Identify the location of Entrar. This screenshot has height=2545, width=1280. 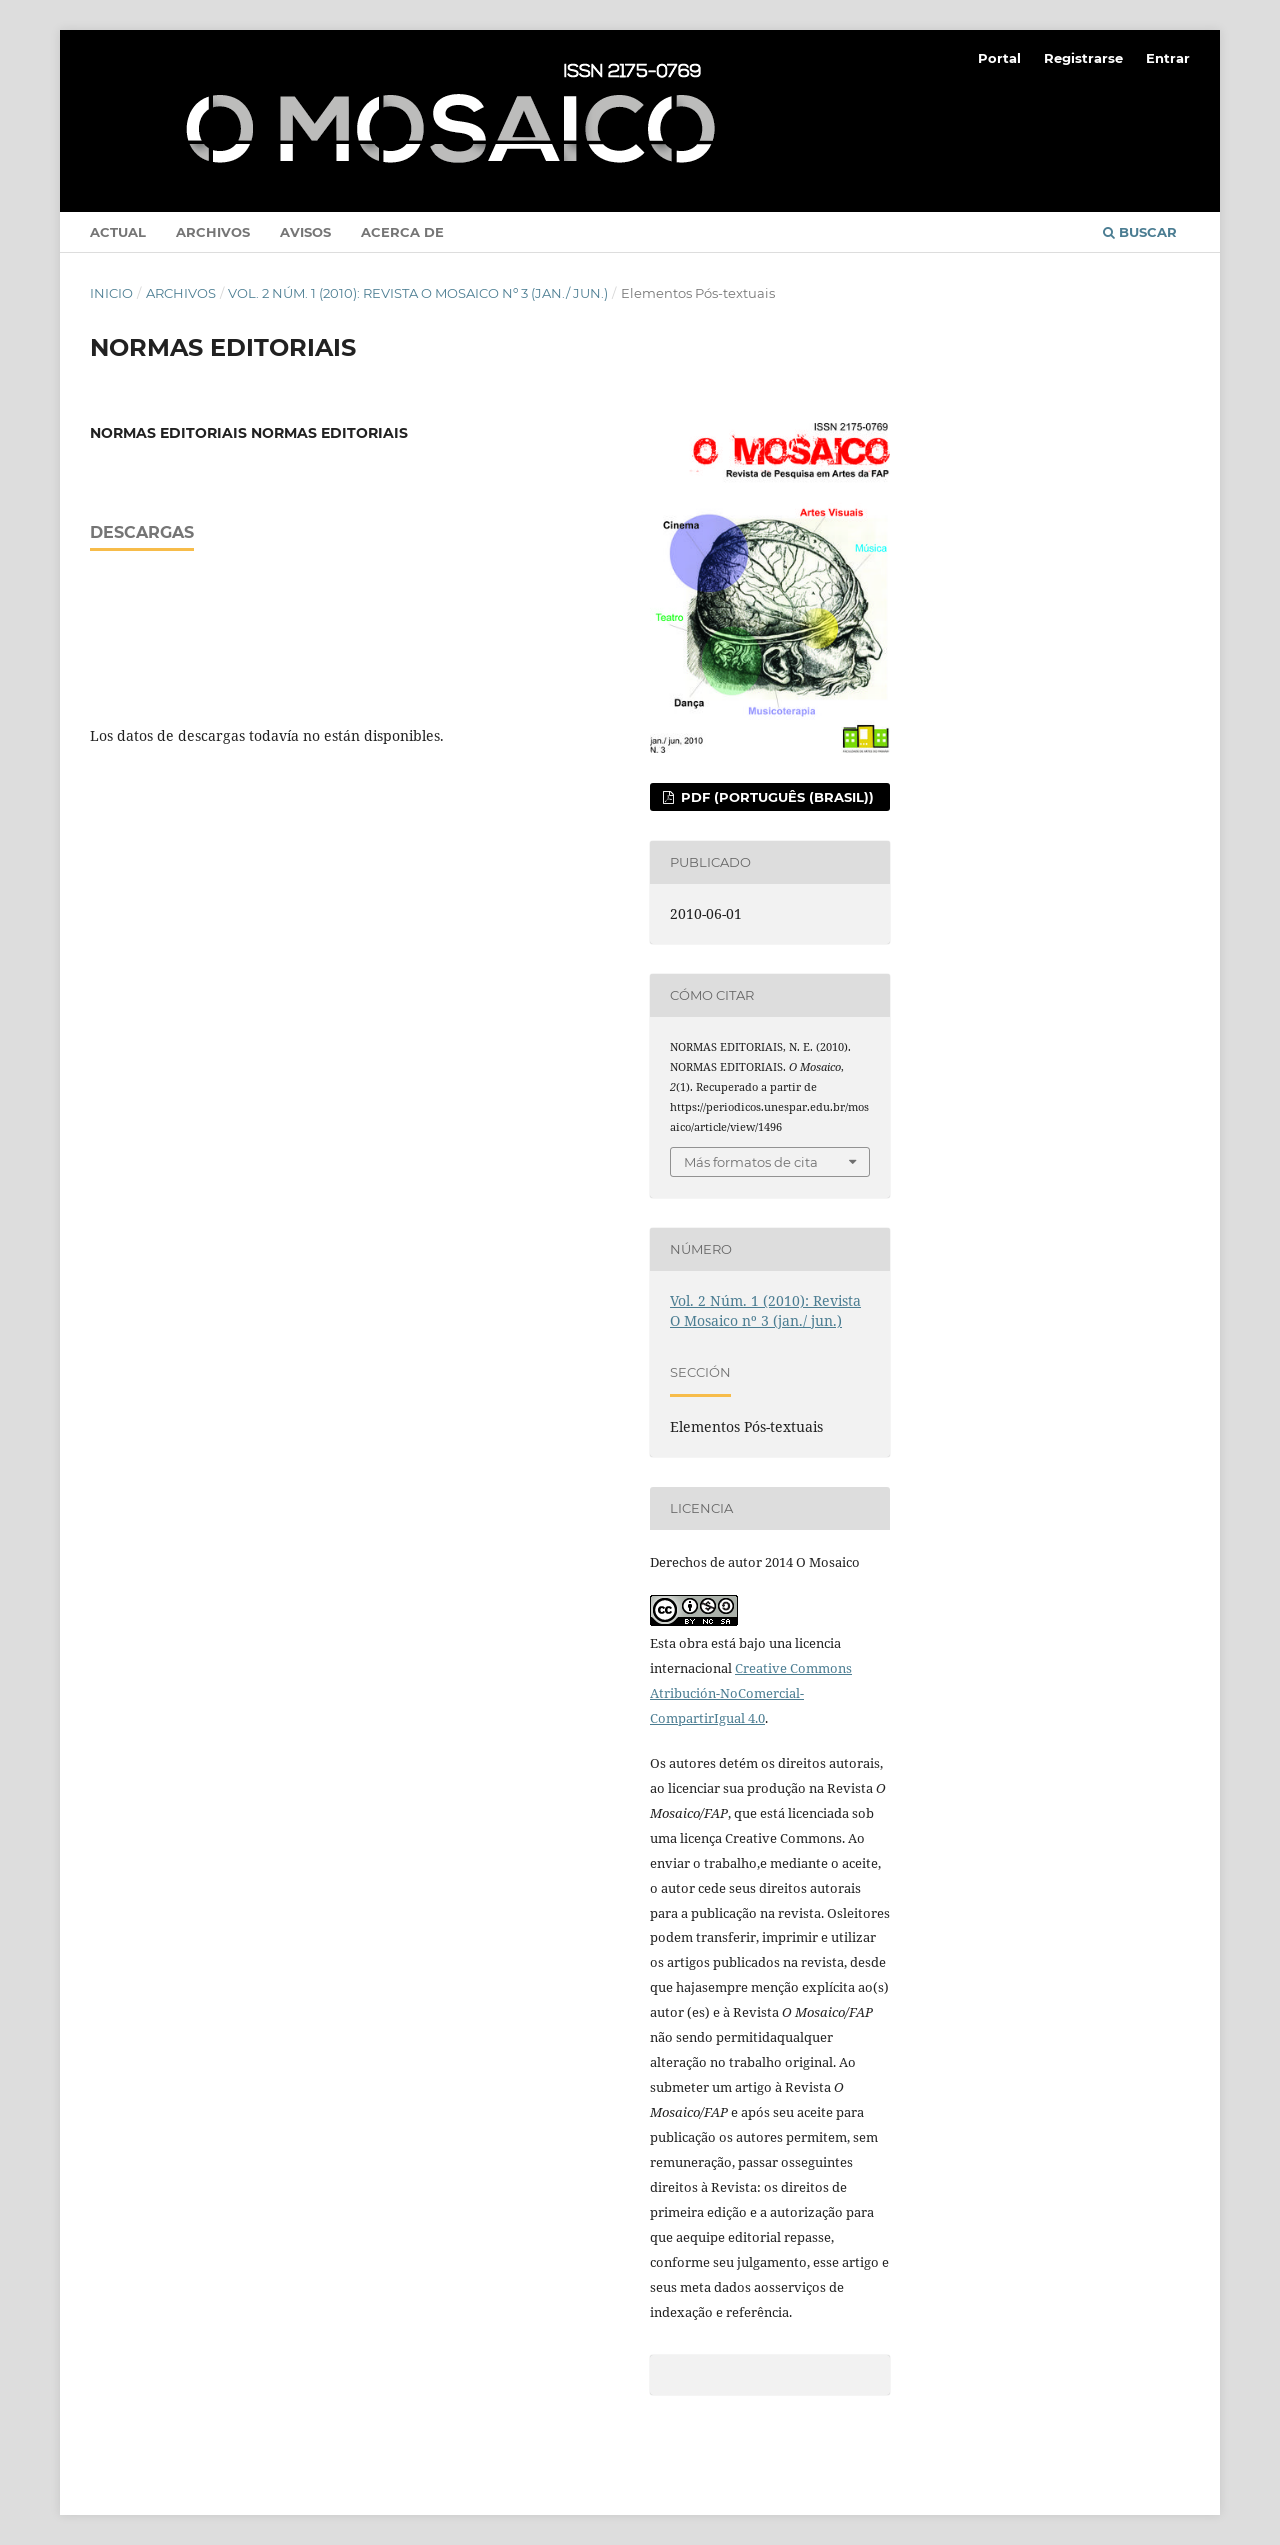
(1168, 58).